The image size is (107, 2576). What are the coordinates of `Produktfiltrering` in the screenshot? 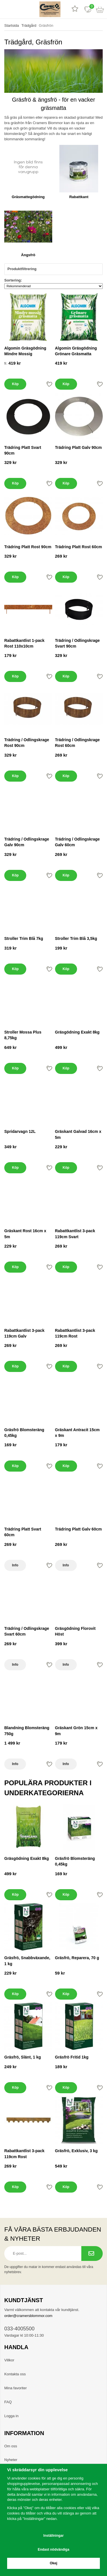 It's located at (53, 269).